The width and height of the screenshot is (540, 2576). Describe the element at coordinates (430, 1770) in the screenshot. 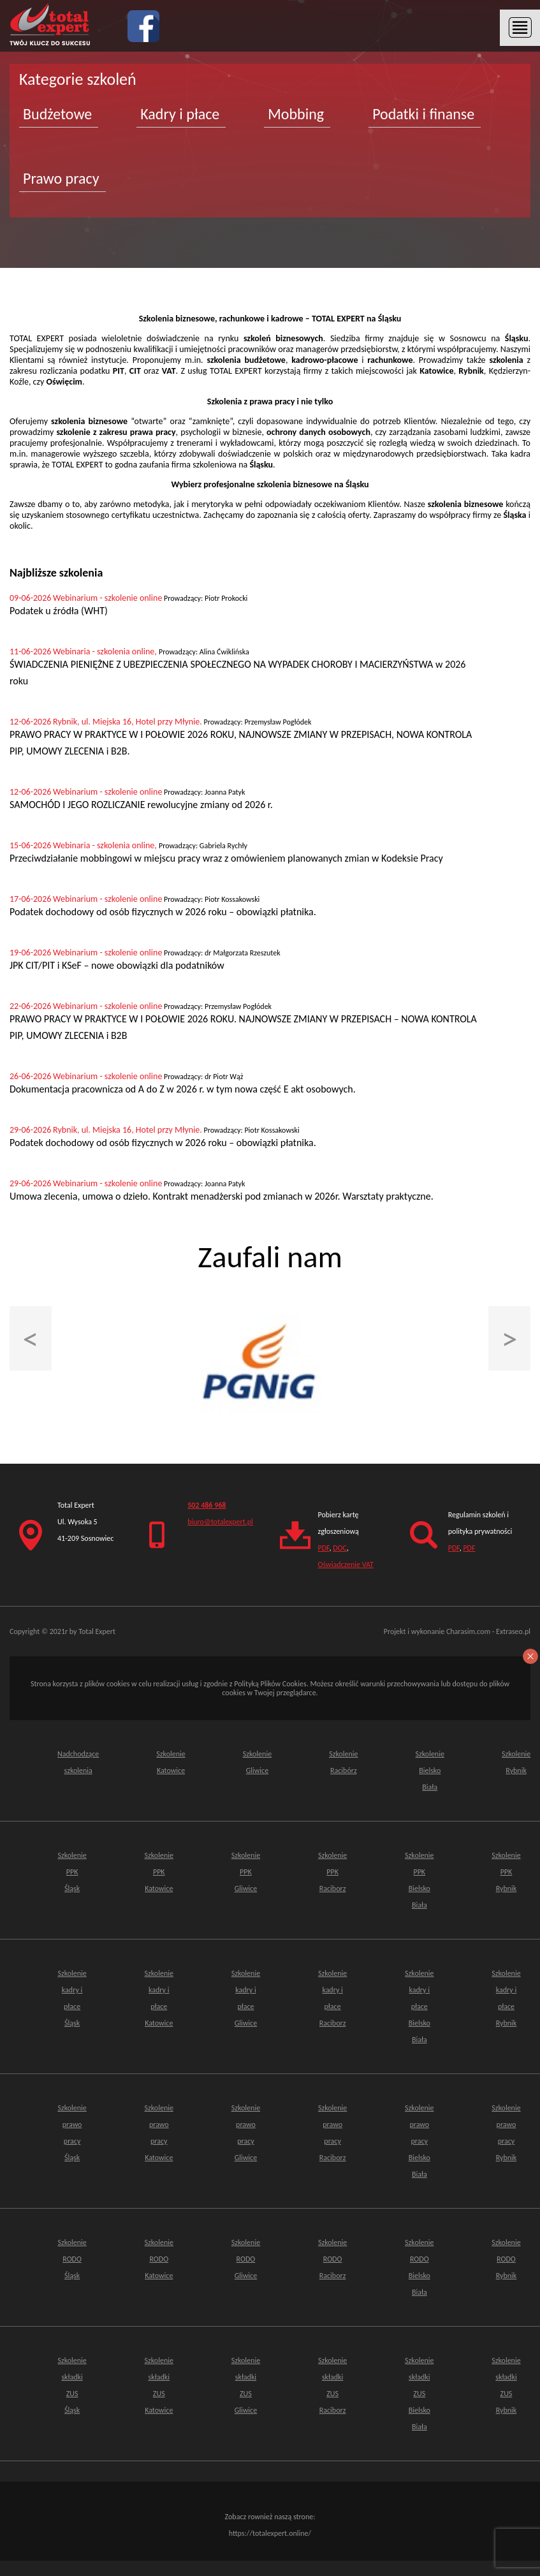

I see `Szkolenie Bielsko Biała` at that location.